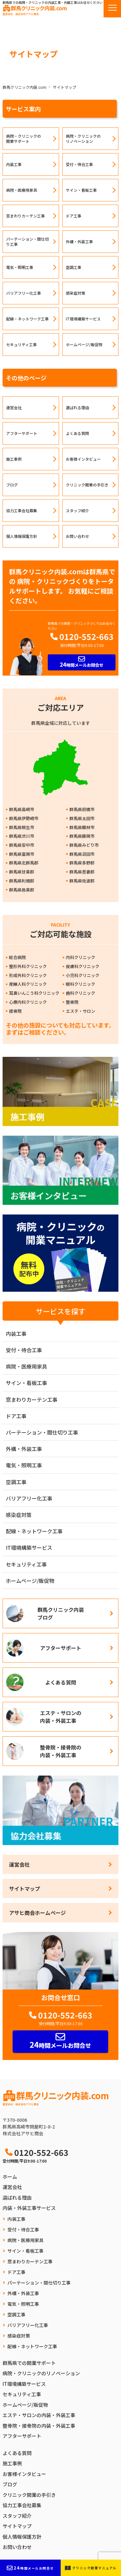 Image resolution: width=121 pixels, height=2576 pixels. Describe the element at coordinates (29, 2362) in the screenshot. I see `群馬県での開業サポート` at that location.